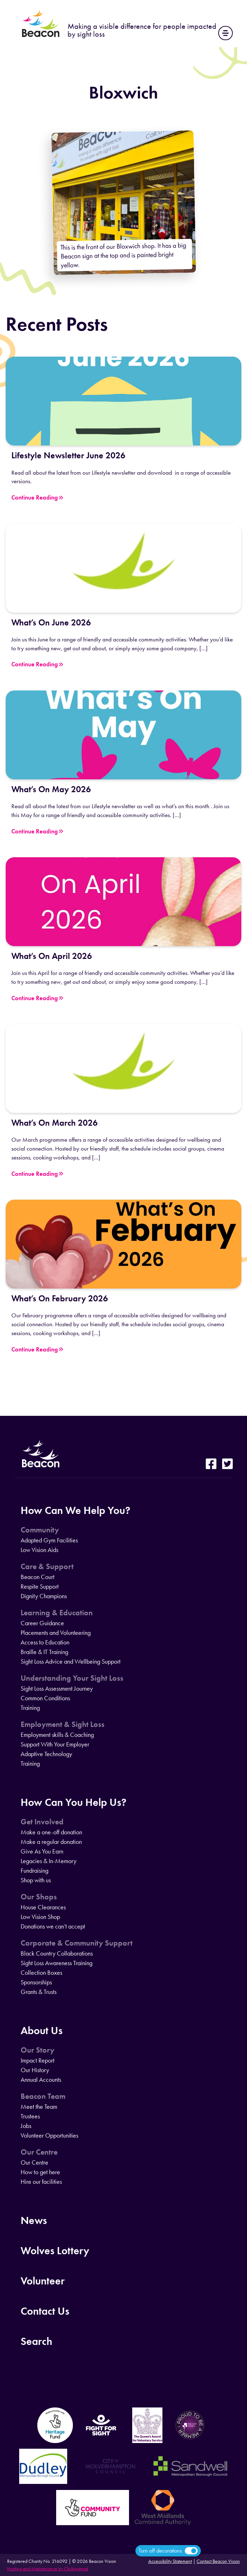 Image resolution: width=247 pixels, height=2576 pixels. I want to click on Adapted Gym Facilities, so click(49, 1540).